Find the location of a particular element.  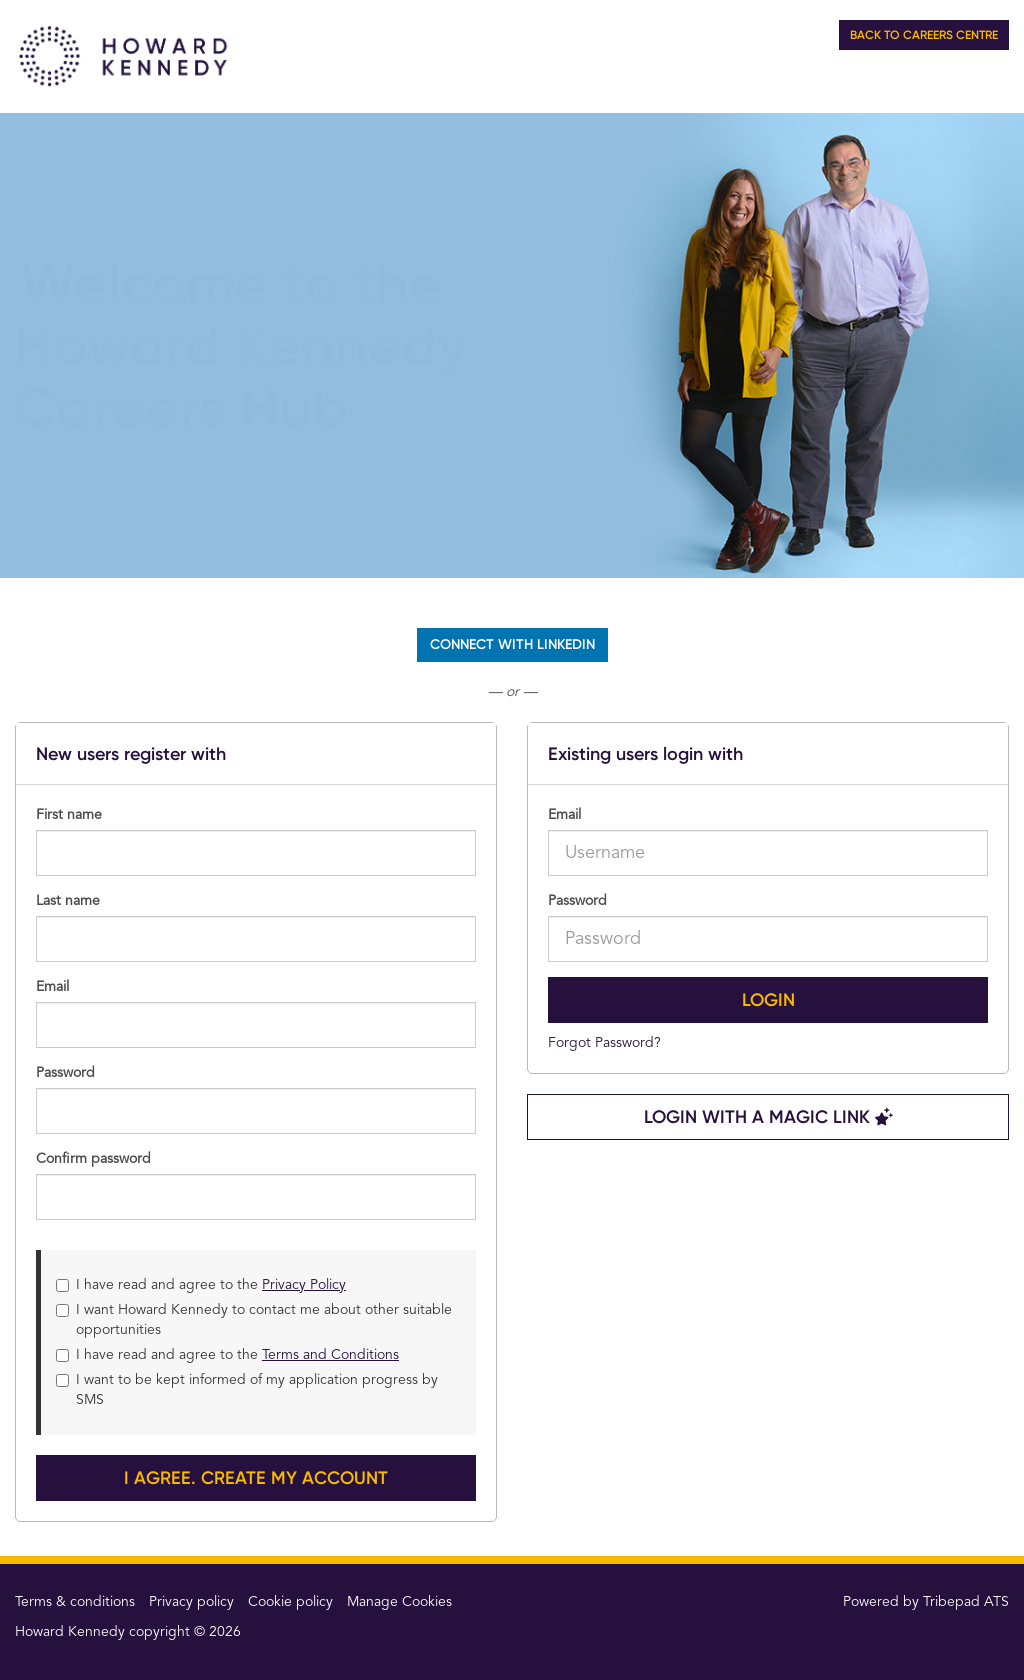

Last name is located at coordinates (68, 901).